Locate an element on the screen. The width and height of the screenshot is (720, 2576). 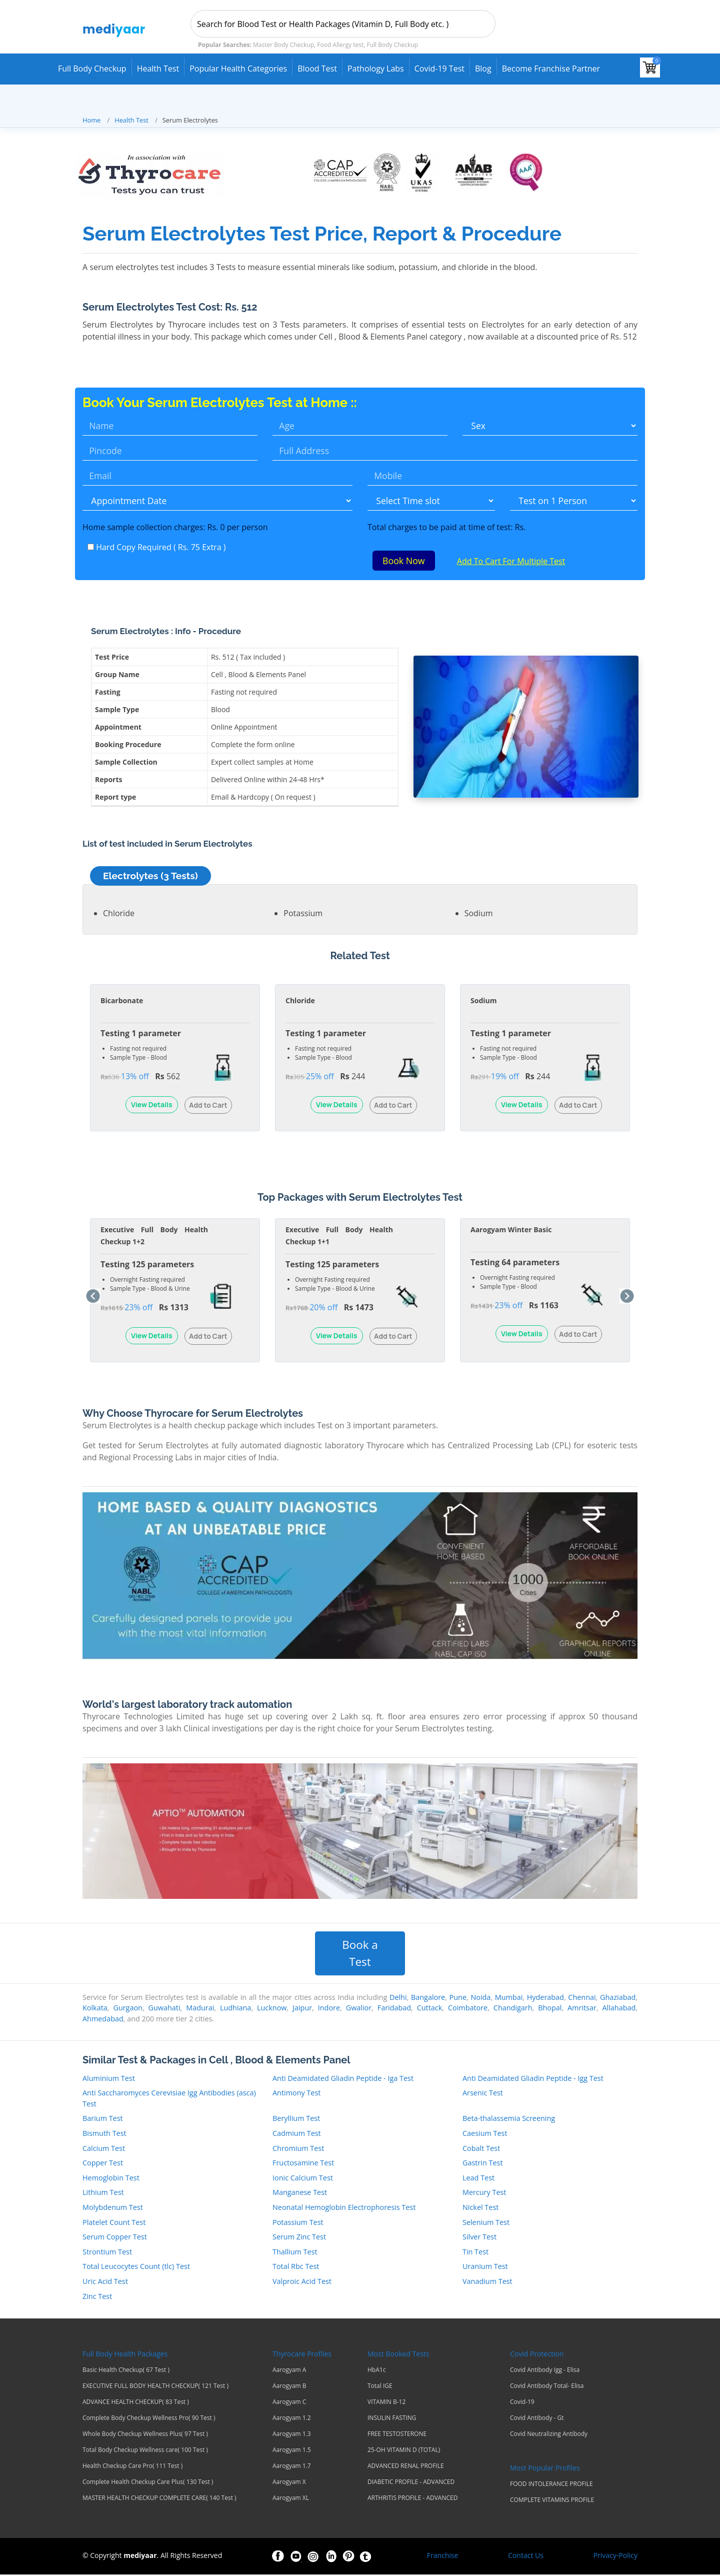
Covid Antibody Total- Elisa is located at coordinates (547, 2387).